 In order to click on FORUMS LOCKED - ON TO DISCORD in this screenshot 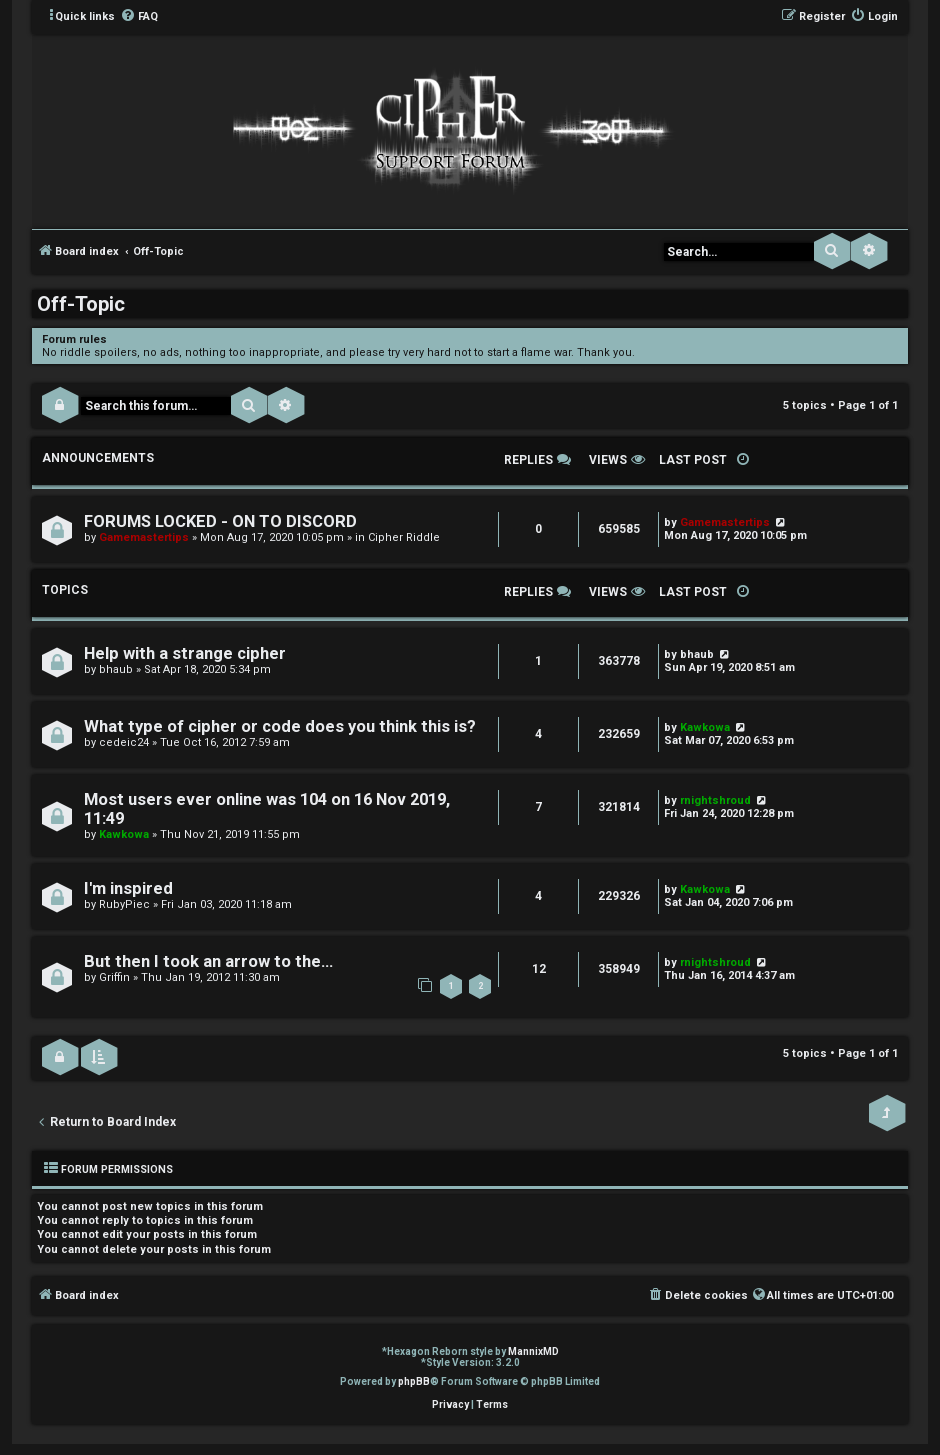, I will do `click(220, 521)`.